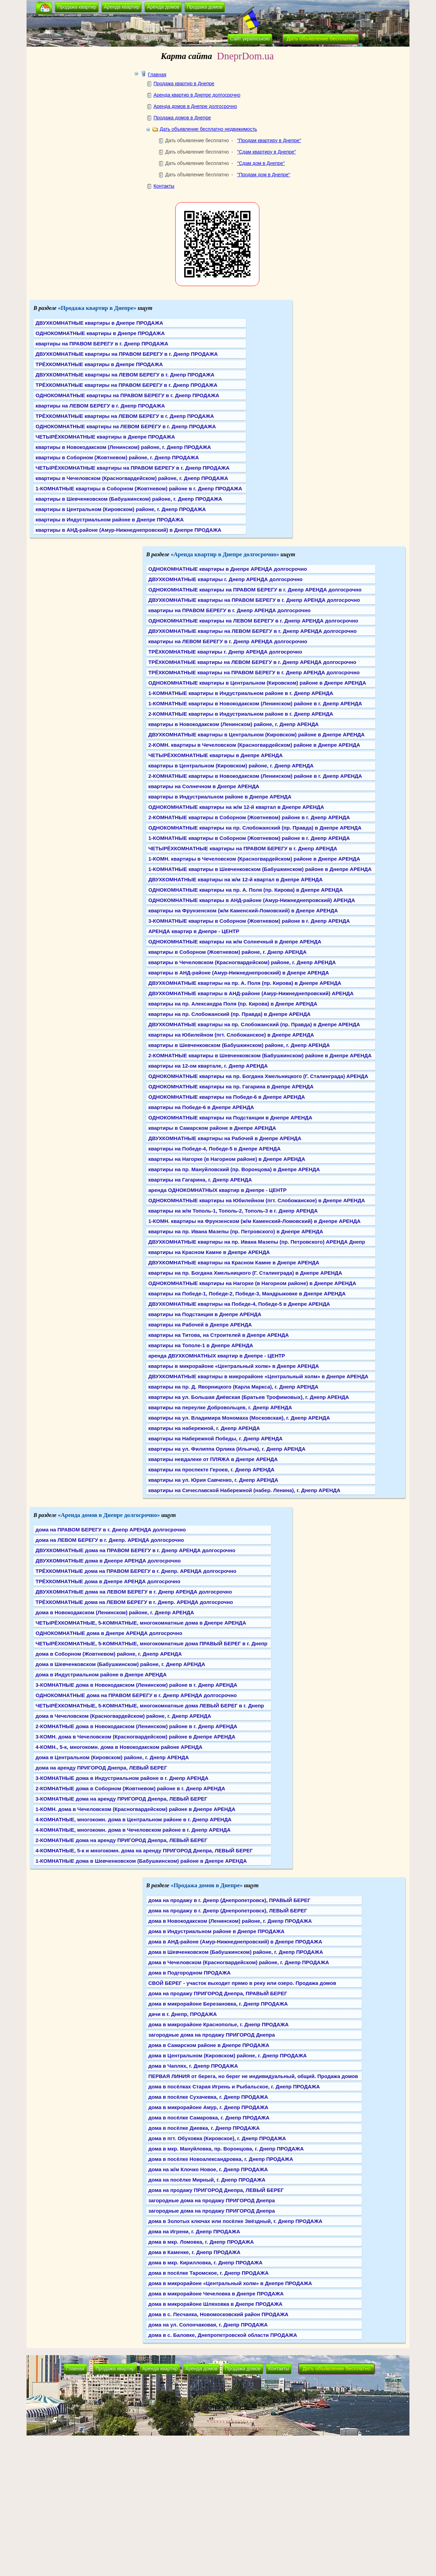  I want to click on 1-КОМН. дома в Чечеловском (Красногвардейском) районе в Днепре АРЕНДА, so click(135, 1809).